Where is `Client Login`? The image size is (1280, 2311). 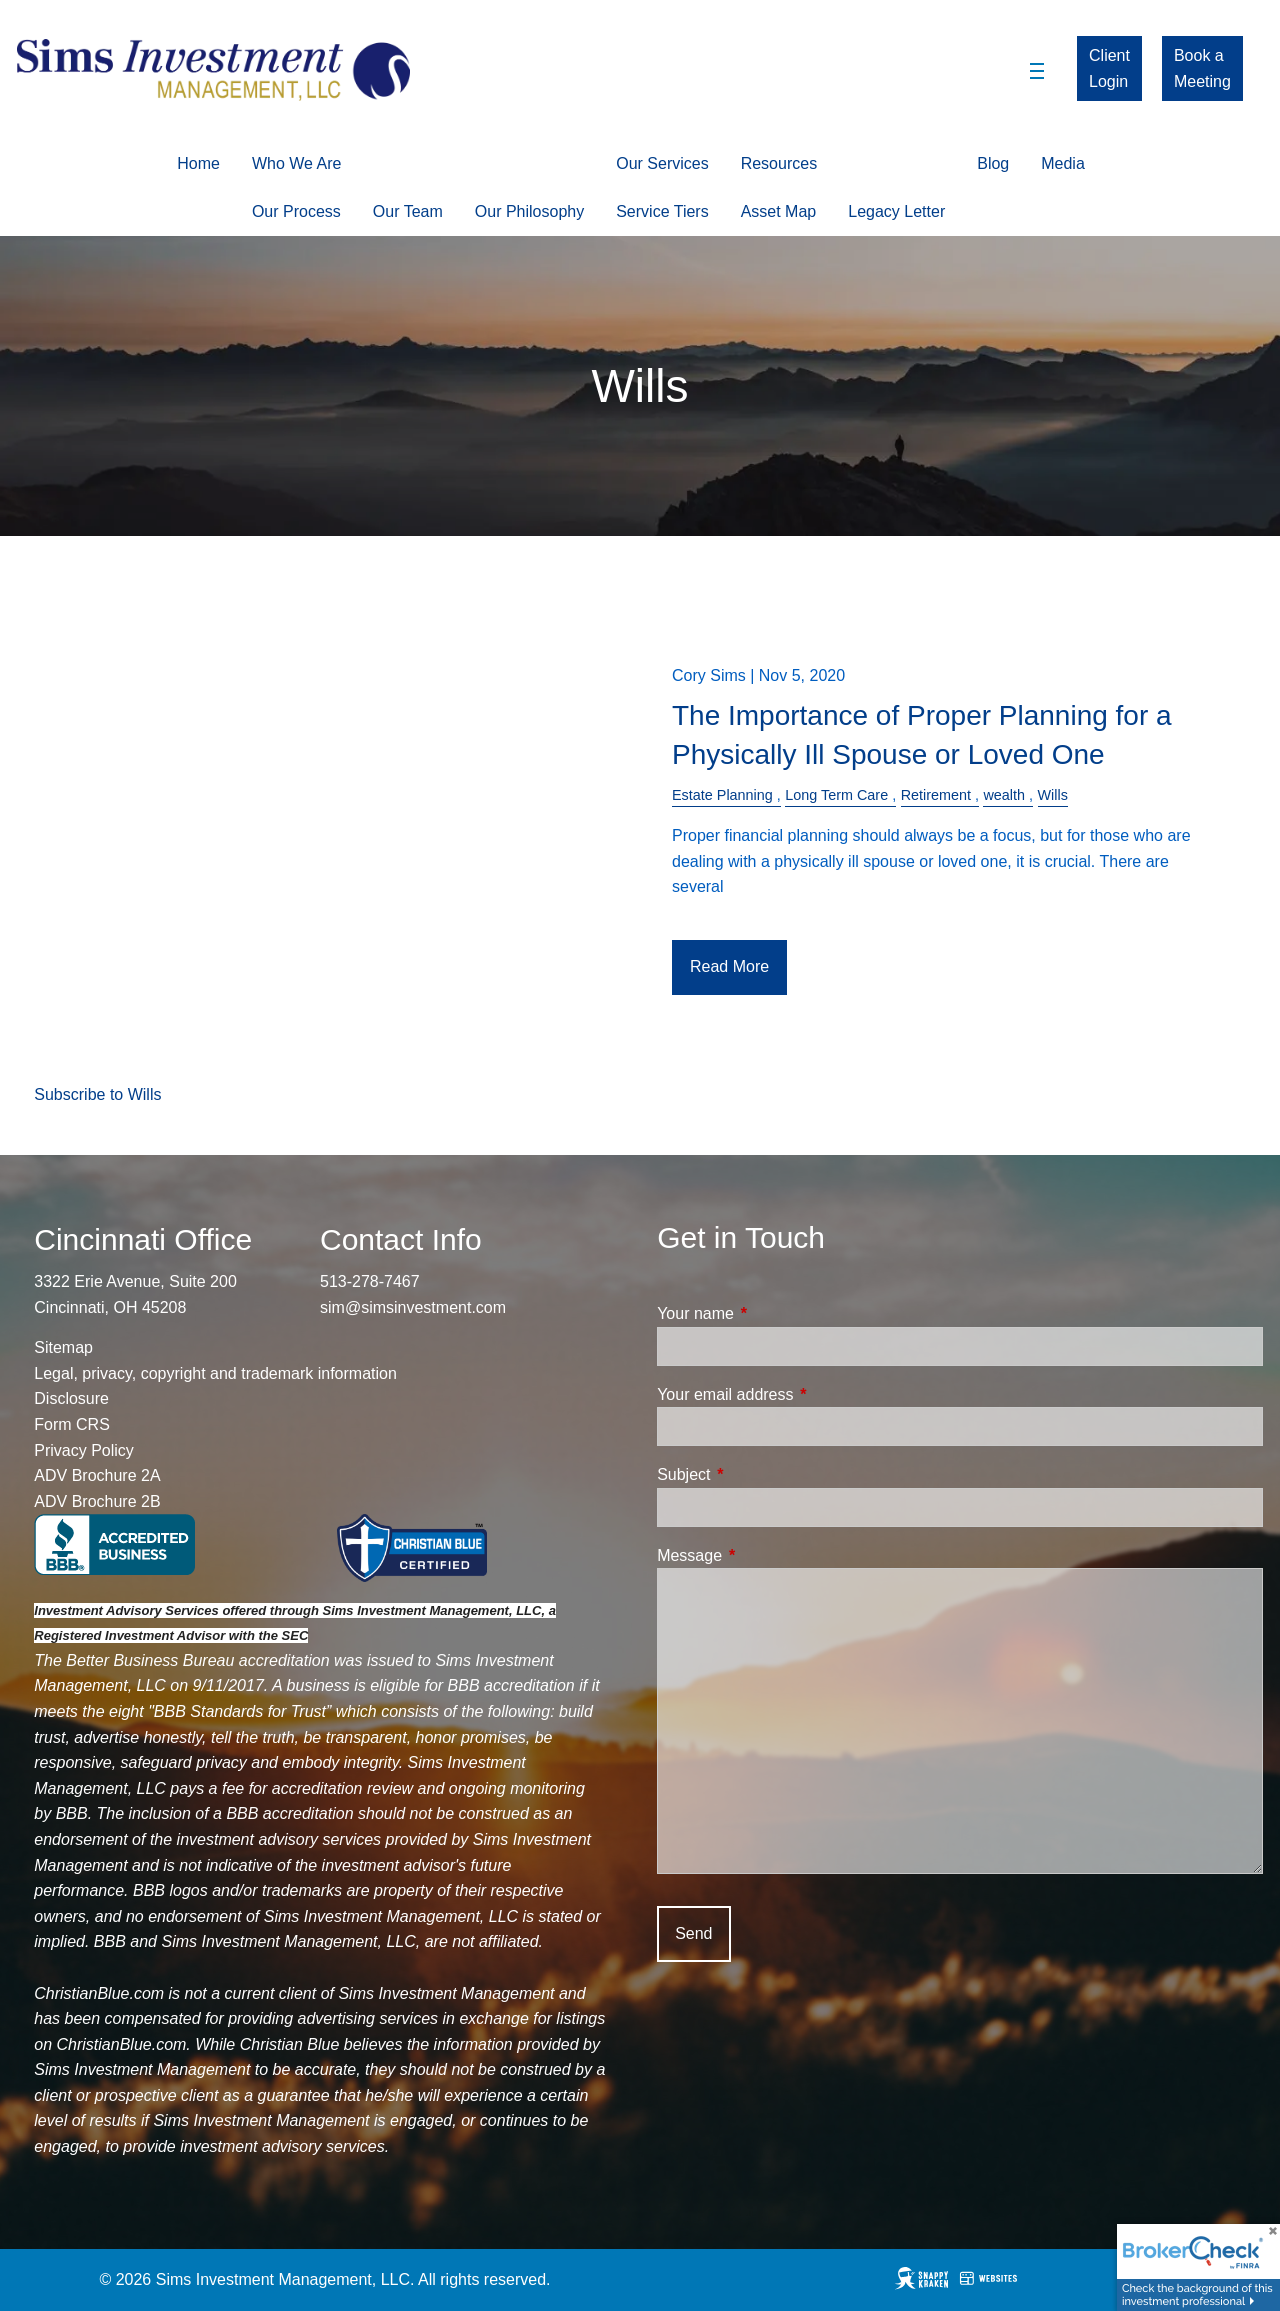 Client Login is located at coordinates (1109, 68).